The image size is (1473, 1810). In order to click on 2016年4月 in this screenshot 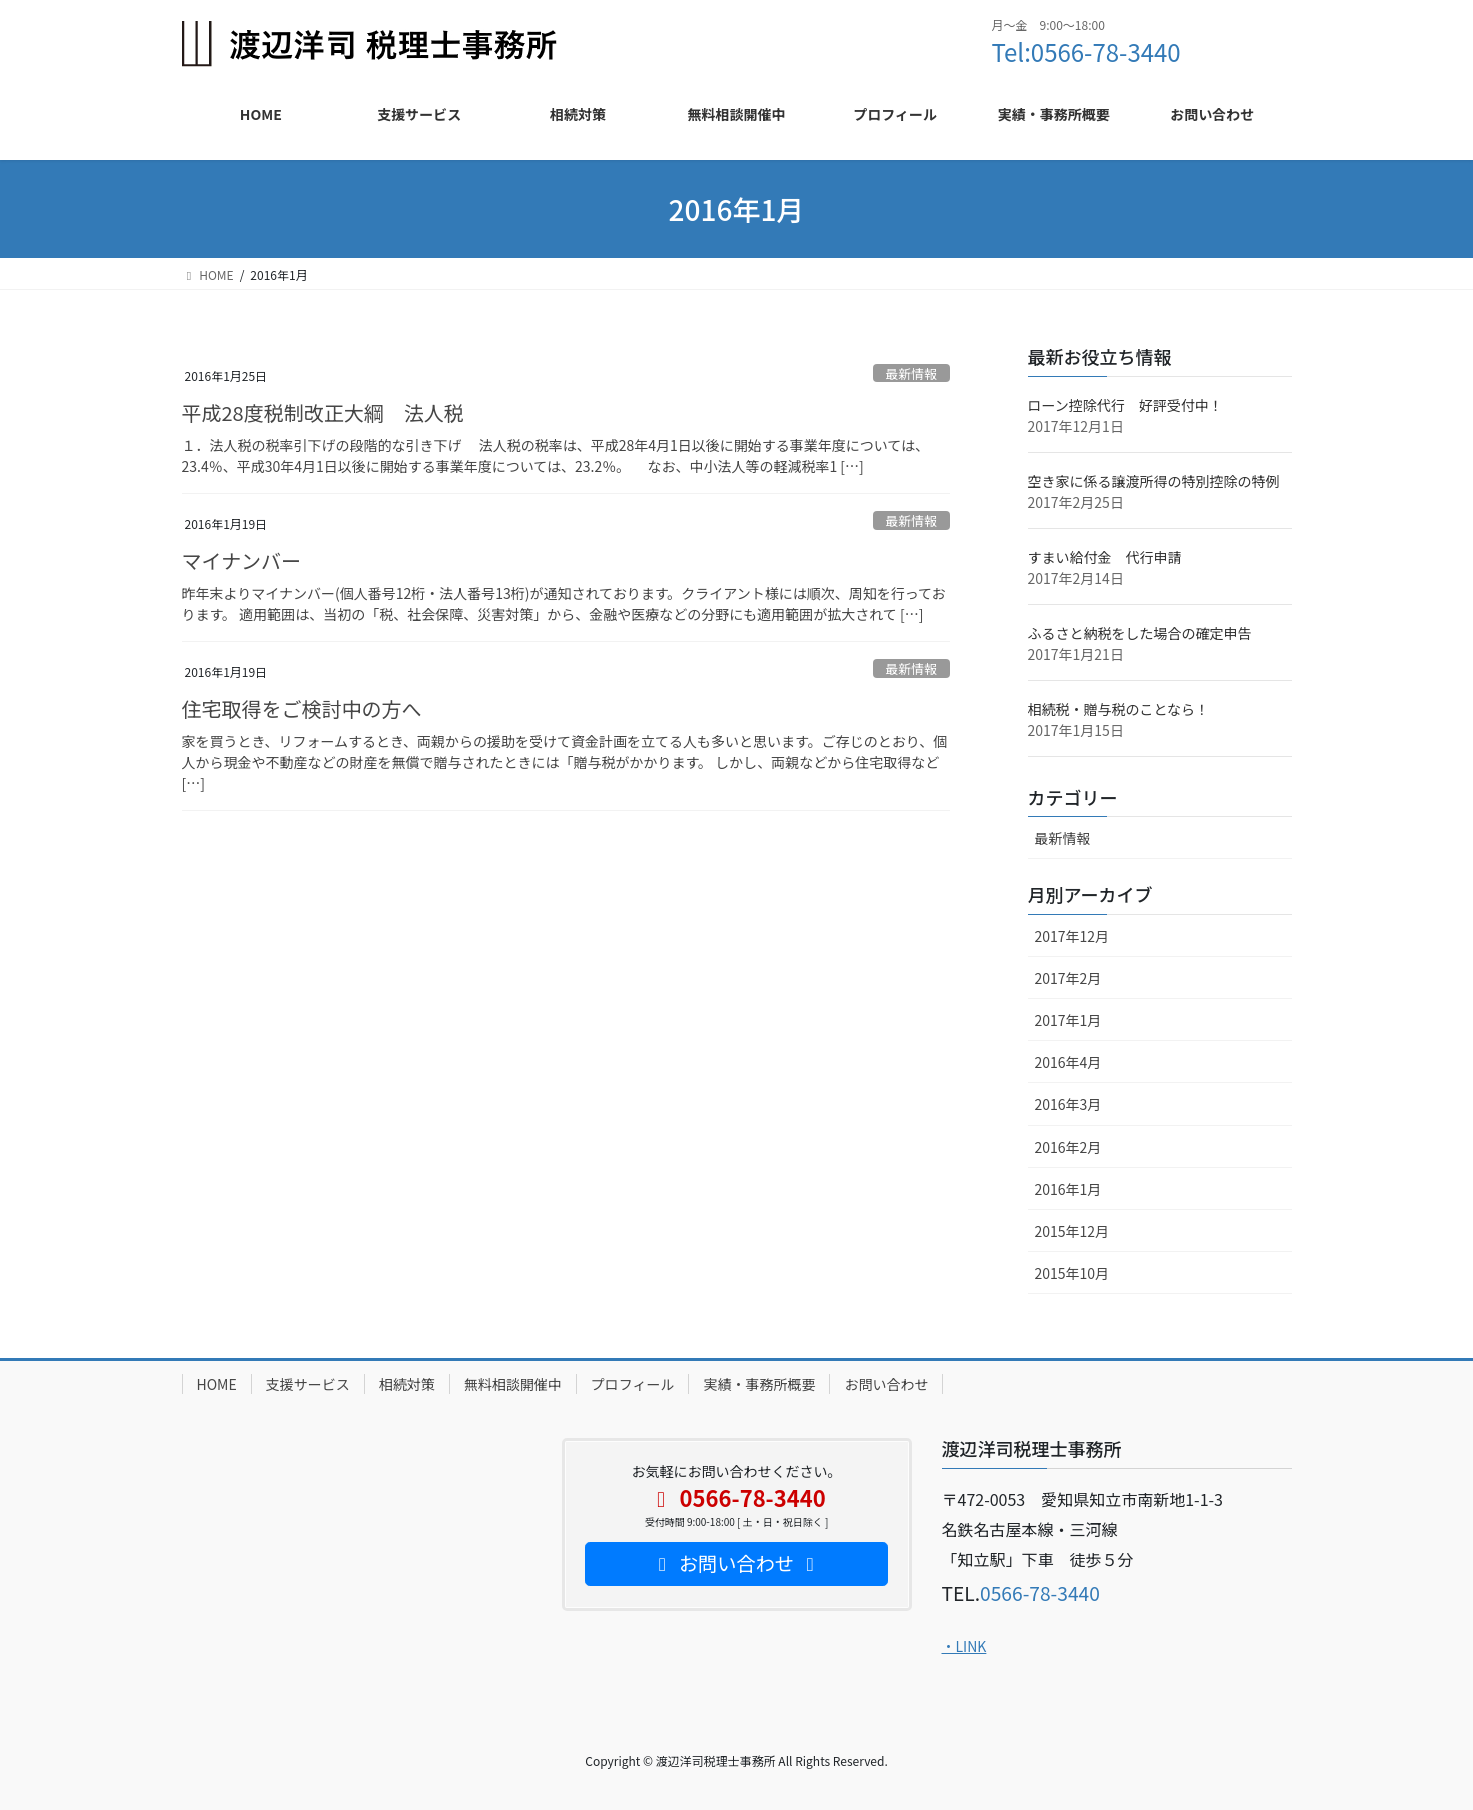, I will do `click(1068, 1062)`.